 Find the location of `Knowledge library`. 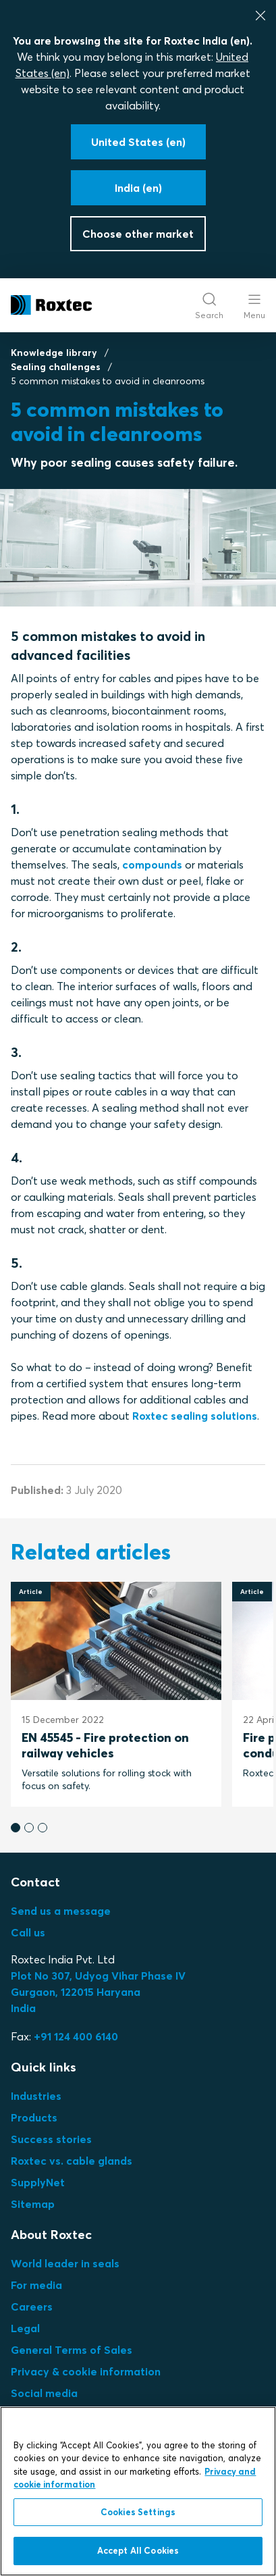

Knowledge library is located at coordinates (54, 352).